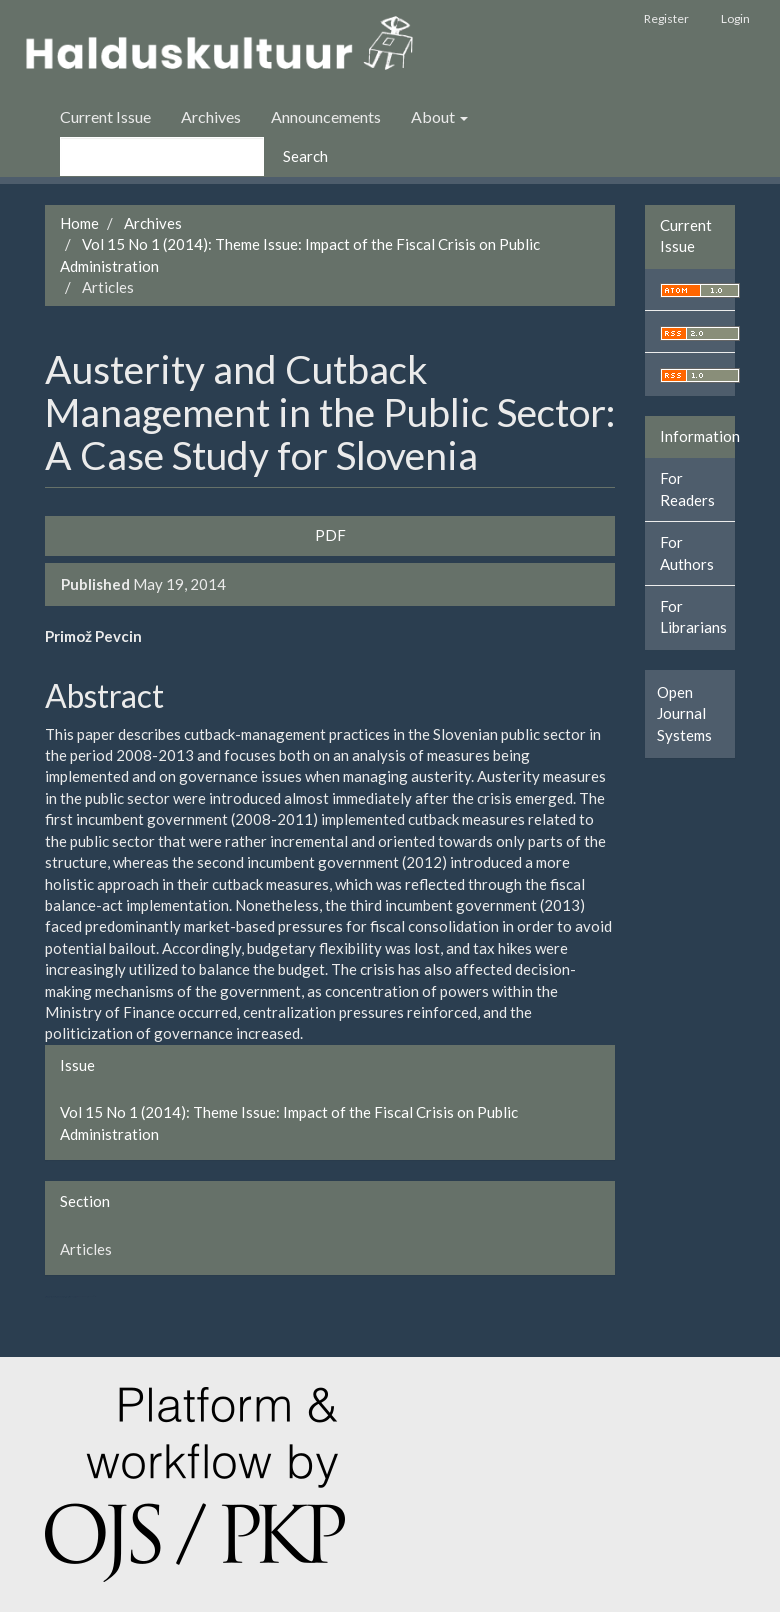 This screenshot has height=1612, width=780. What do you see at coordinates (439, 116) in the screenshot?
I see `About [button]` at bounding box center [439, 116].